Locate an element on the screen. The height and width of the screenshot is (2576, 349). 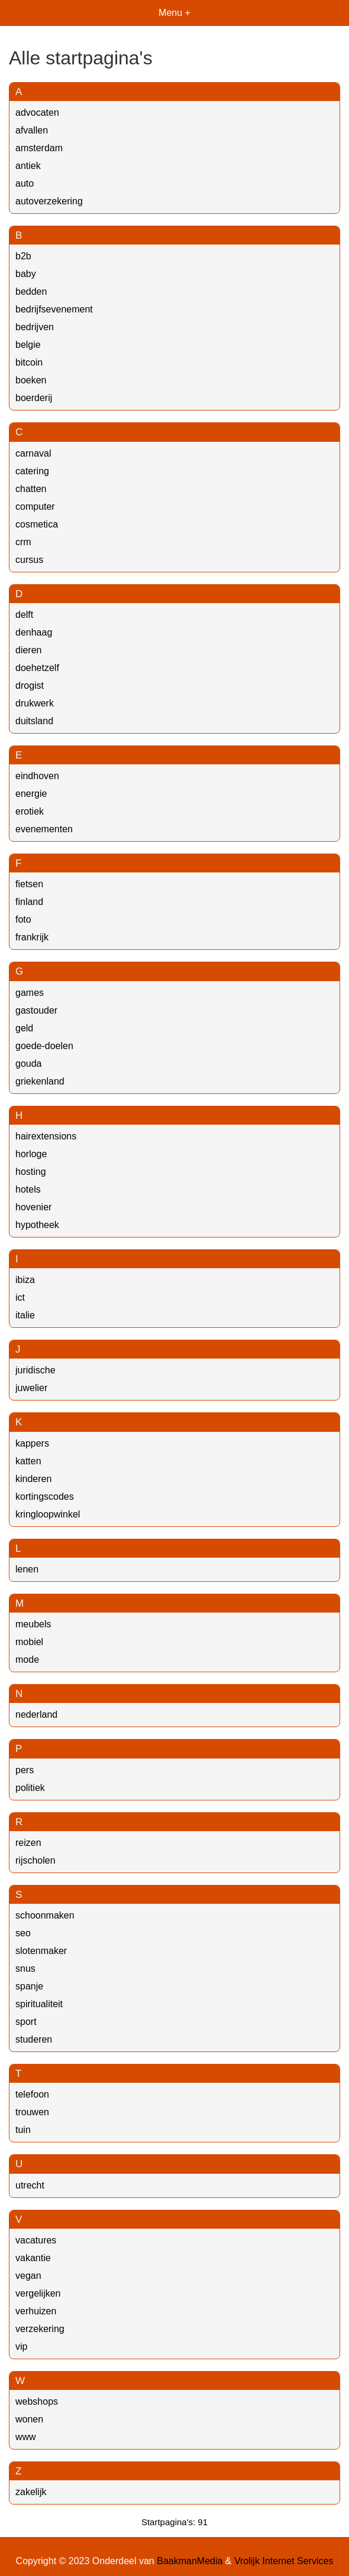
b2b is located at coordinates (23, 256).